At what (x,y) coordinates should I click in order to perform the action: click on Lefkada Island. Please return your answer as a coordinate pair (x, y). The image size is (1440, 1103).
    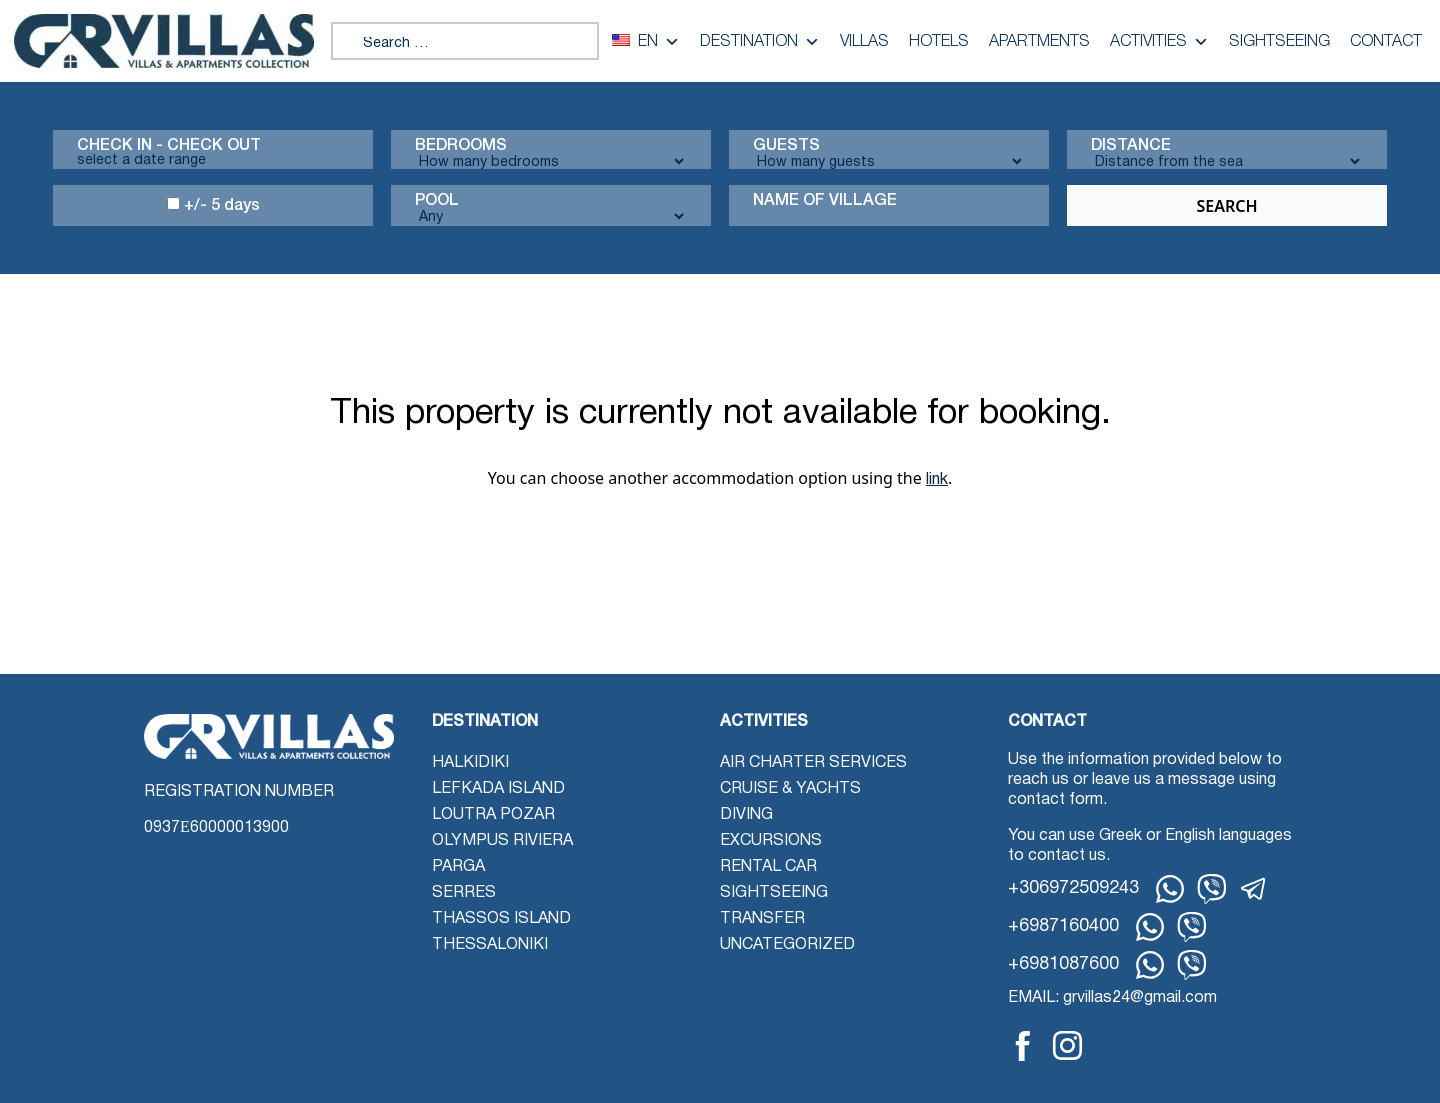
    Looking at the image, I should click on (498, 789).